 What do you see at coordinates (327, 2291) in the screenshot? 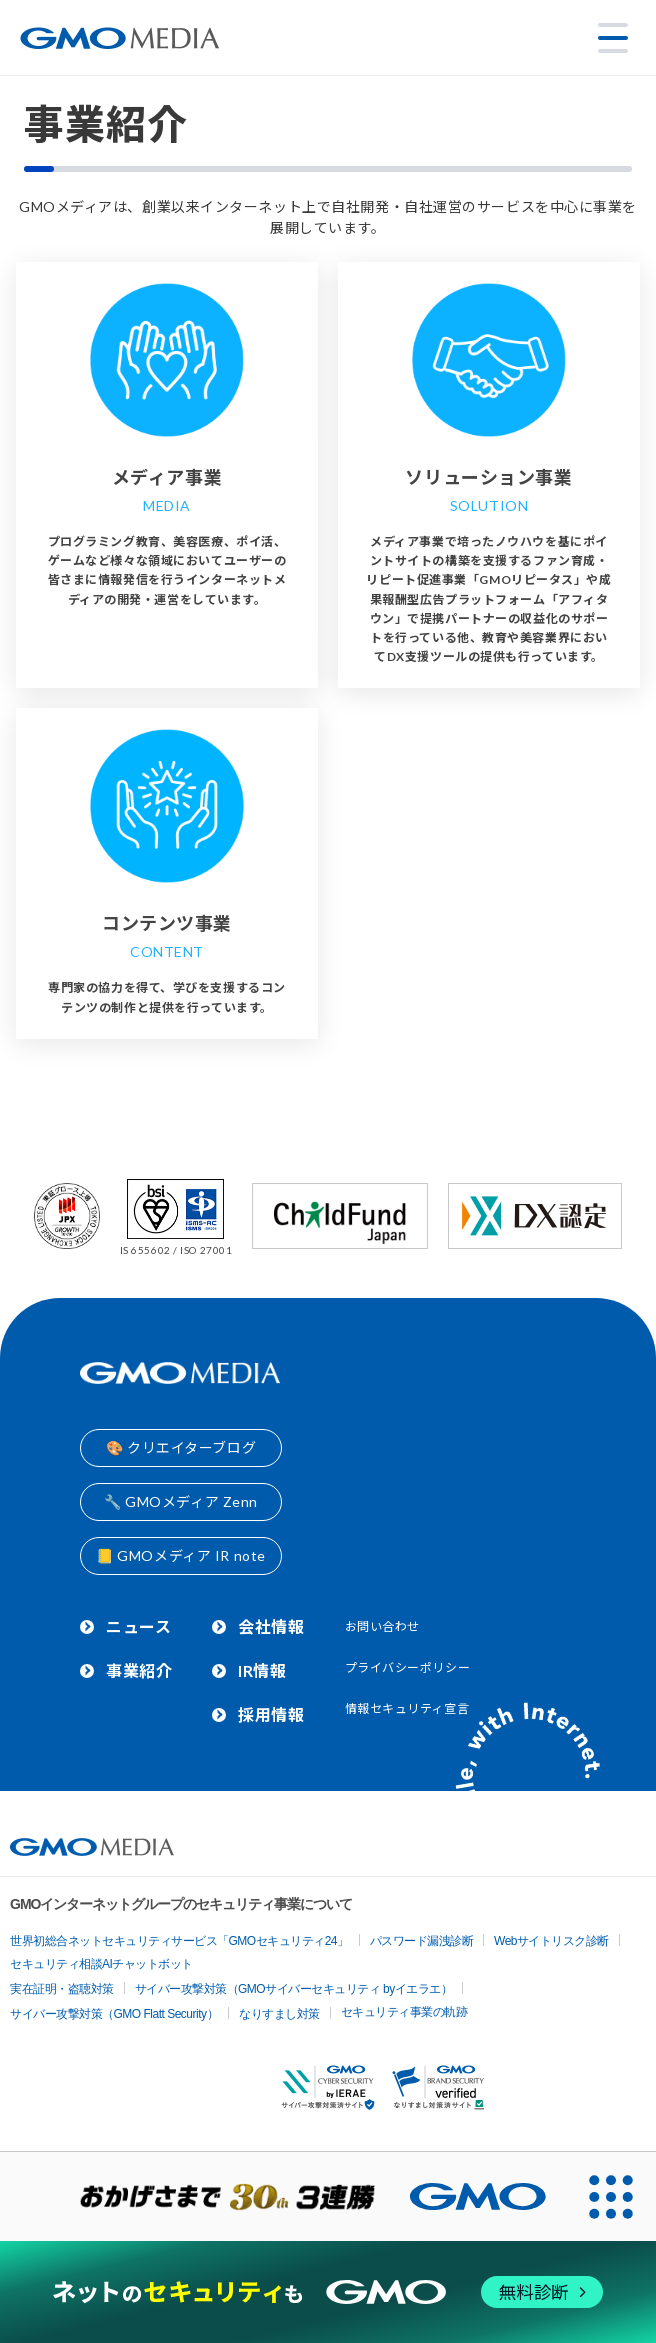
I see `[ネットのセキュリティもGMO]` at bounding box center [327, 2291].